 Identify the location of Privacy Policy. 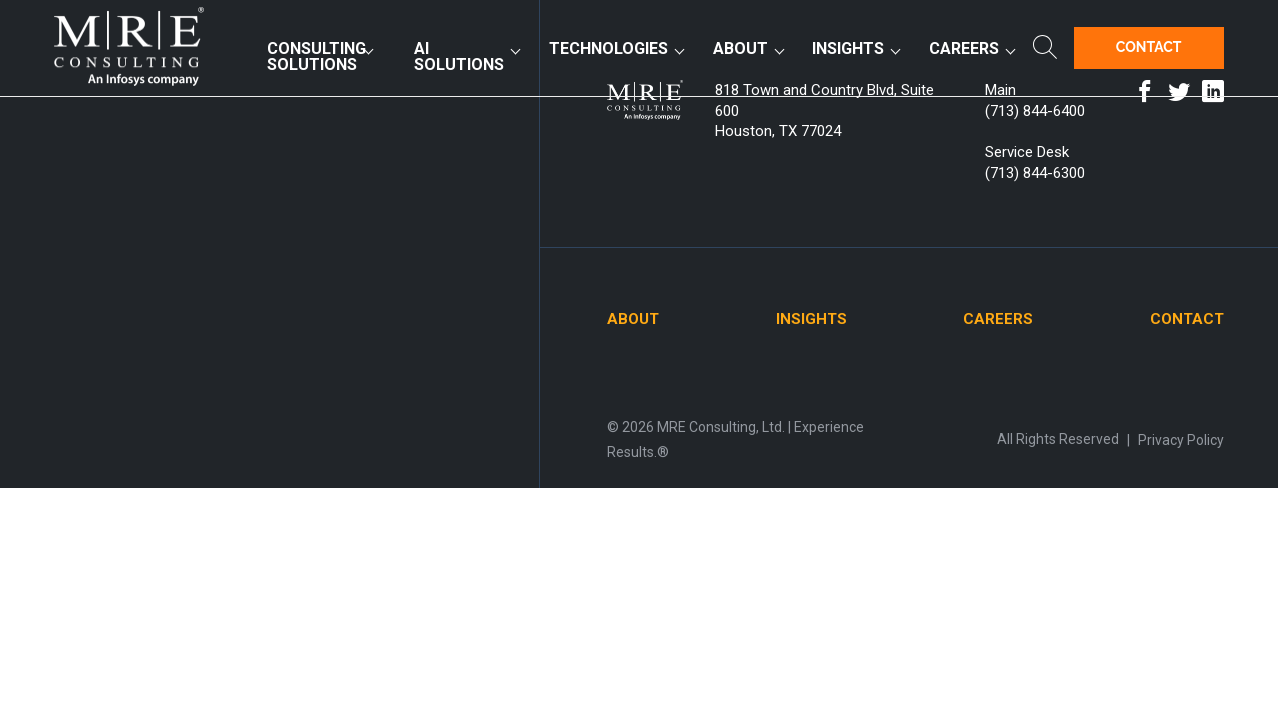
(1181, 440).